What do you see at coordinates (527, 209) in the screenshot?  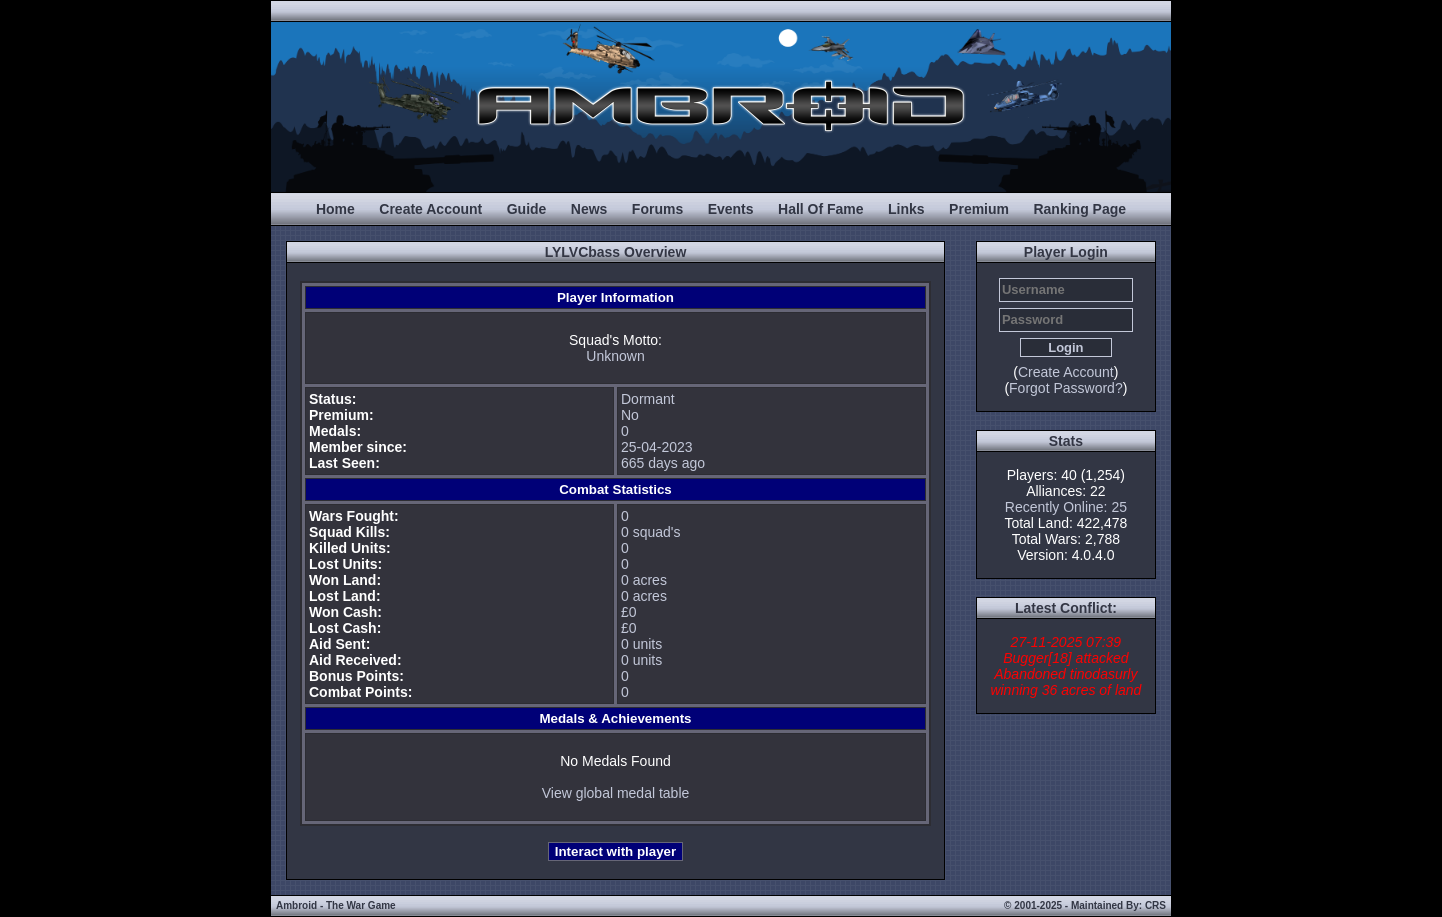 I see `Guide` at bounding box center [527, 209].